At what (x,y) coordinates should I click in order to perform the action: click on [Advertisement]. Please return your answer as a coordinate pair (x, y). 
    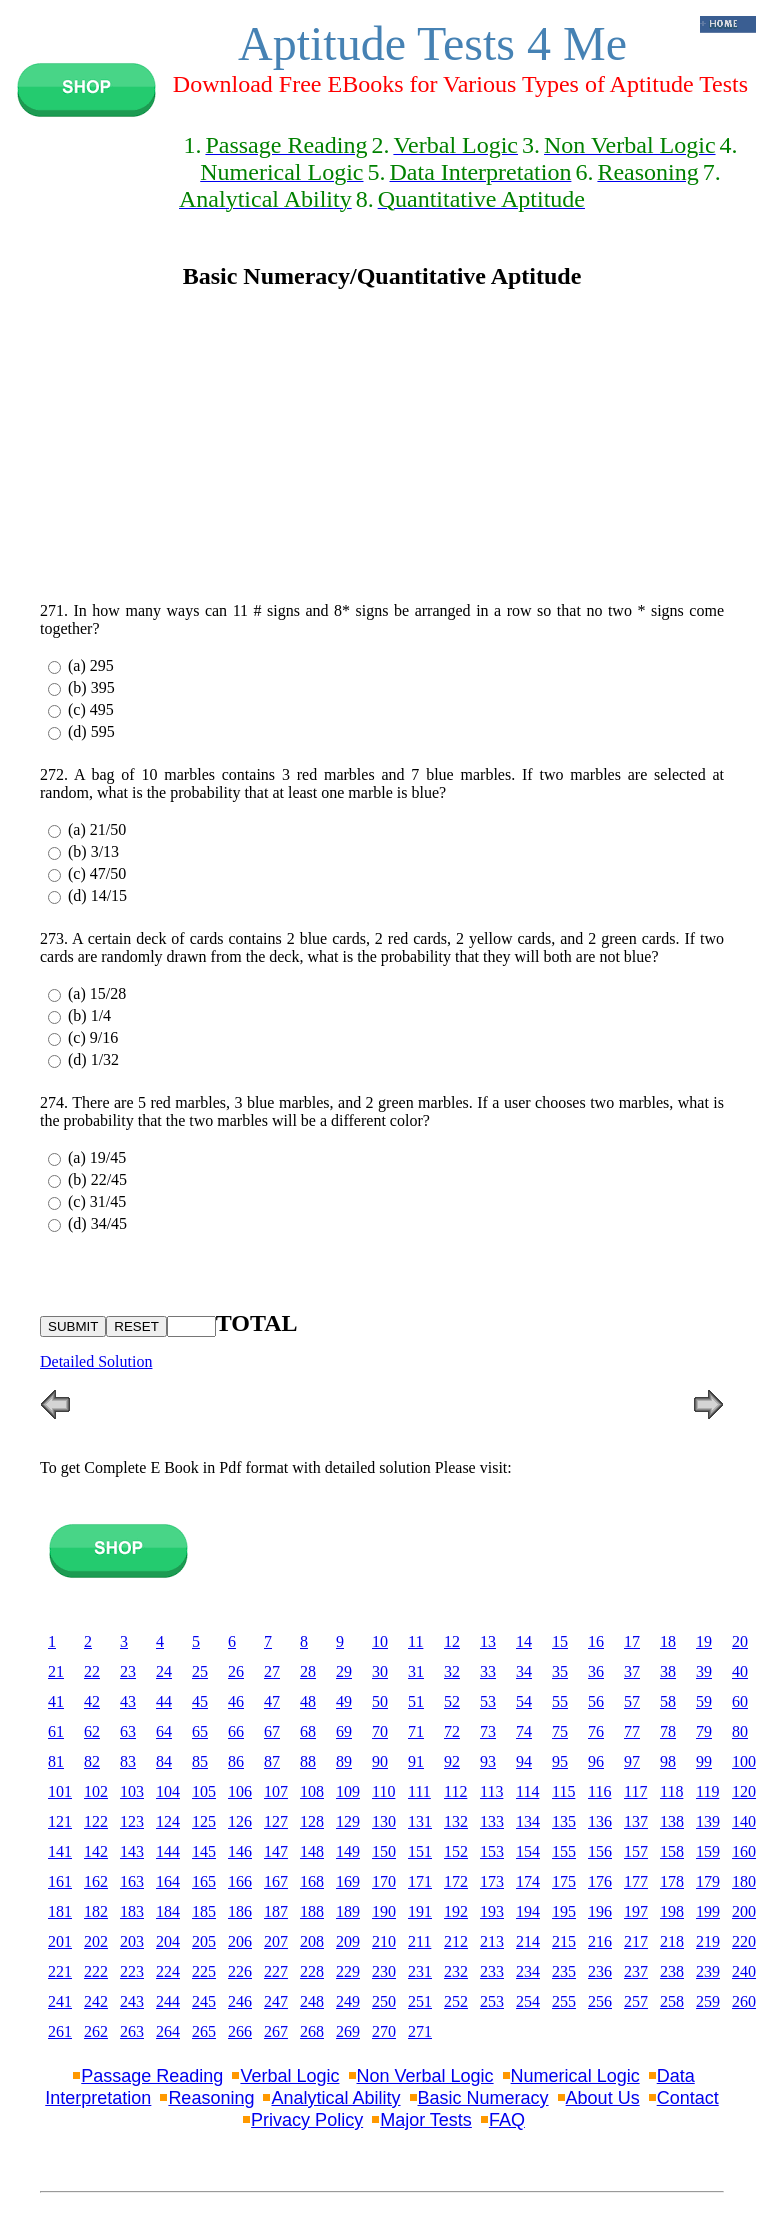
    Looking at the image, I should click on (382, 446).